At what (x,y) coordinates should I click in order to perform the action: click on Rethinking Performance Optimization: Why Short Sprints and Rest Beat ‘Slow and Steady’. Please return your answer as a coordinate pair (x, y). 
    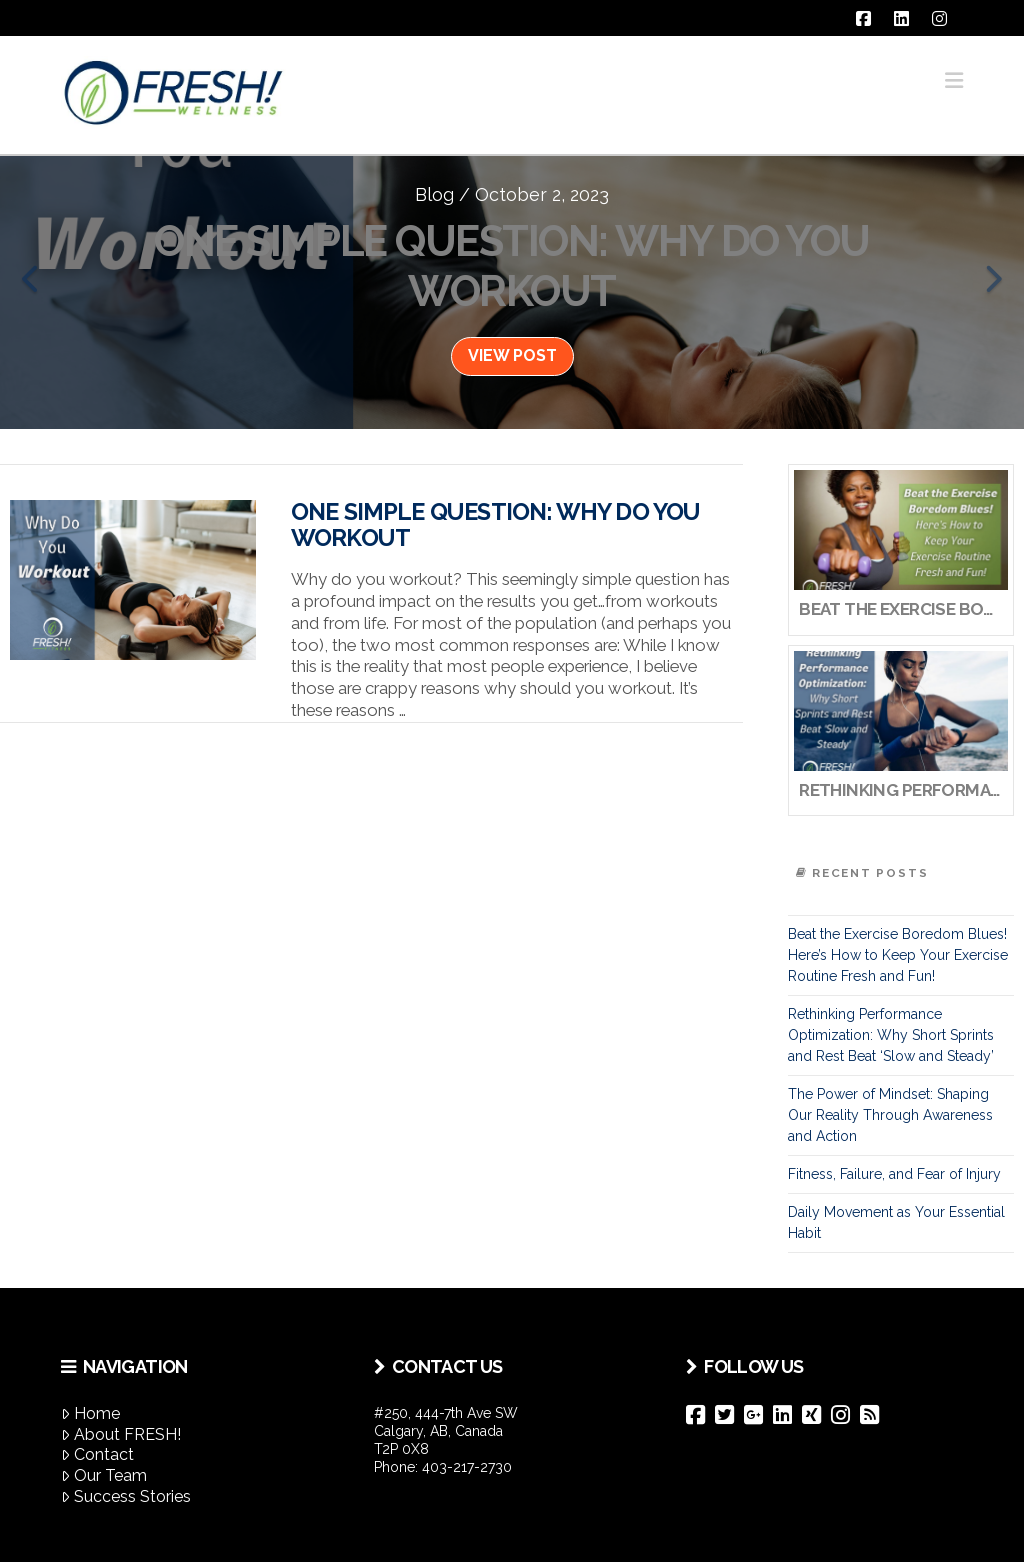
    Looking at the image, I should click on (891, 1035).